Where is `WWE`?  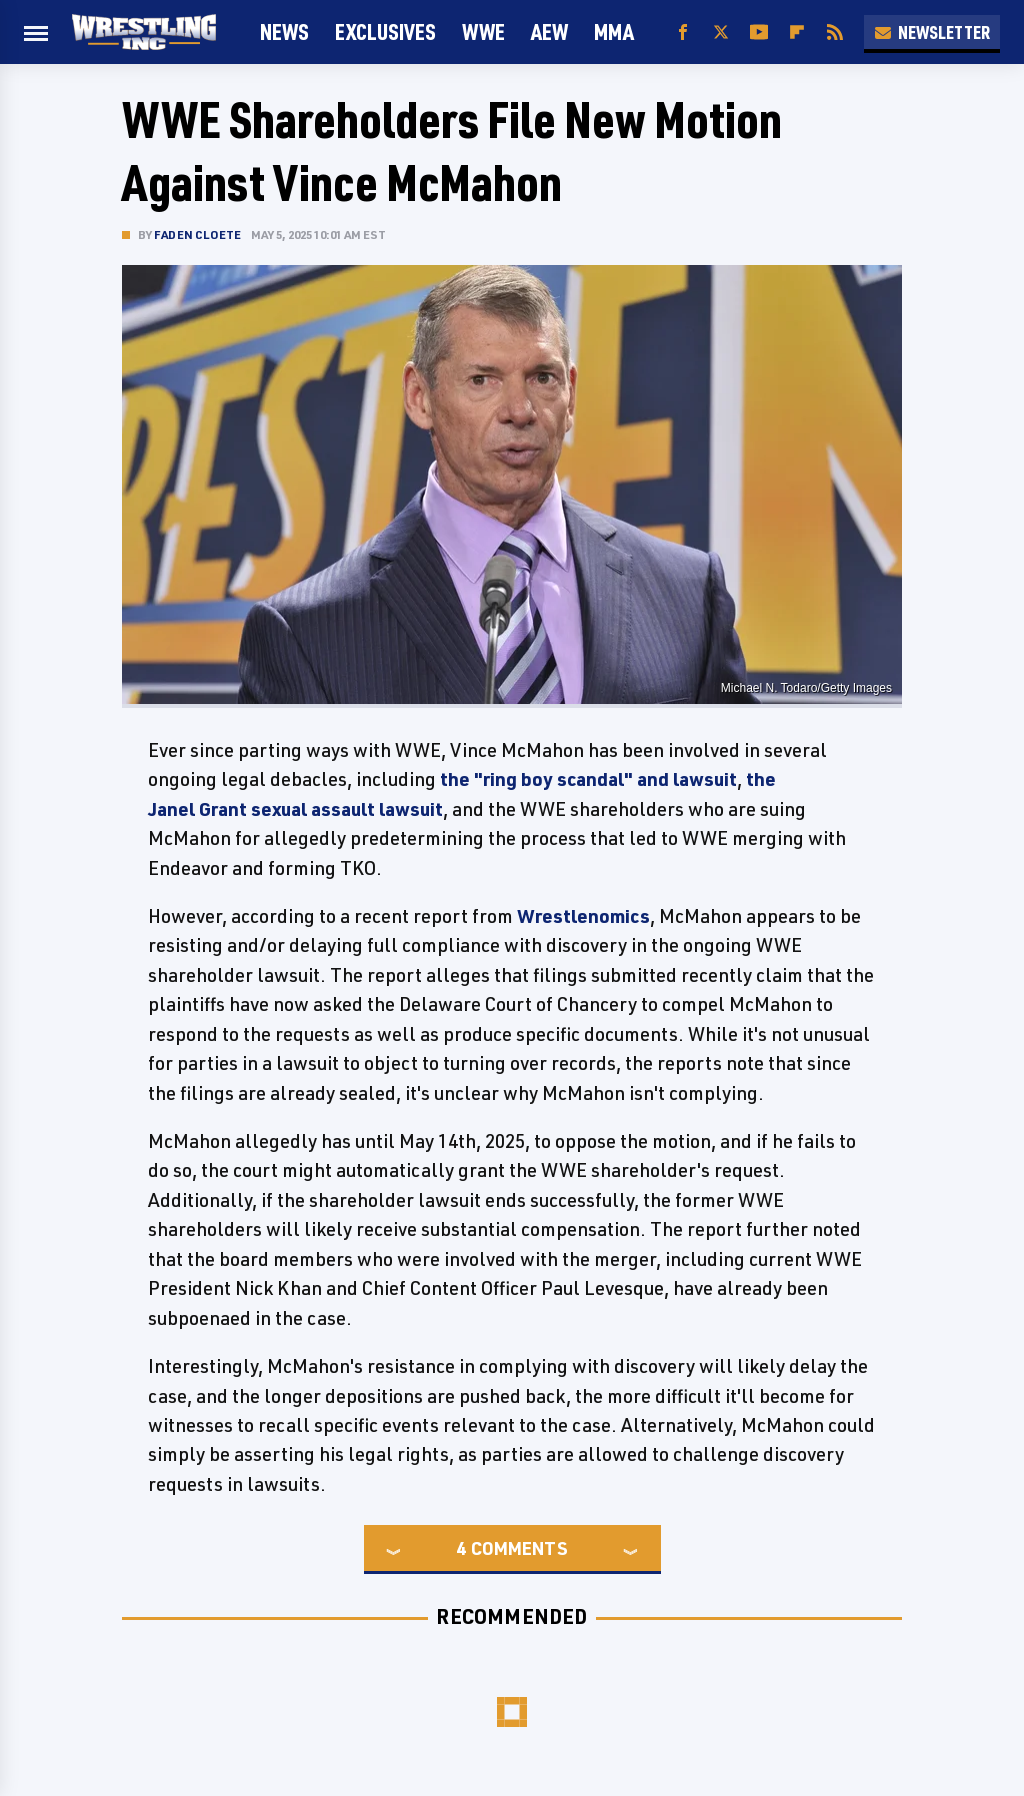 WWE is located at coordinates (483, 31).